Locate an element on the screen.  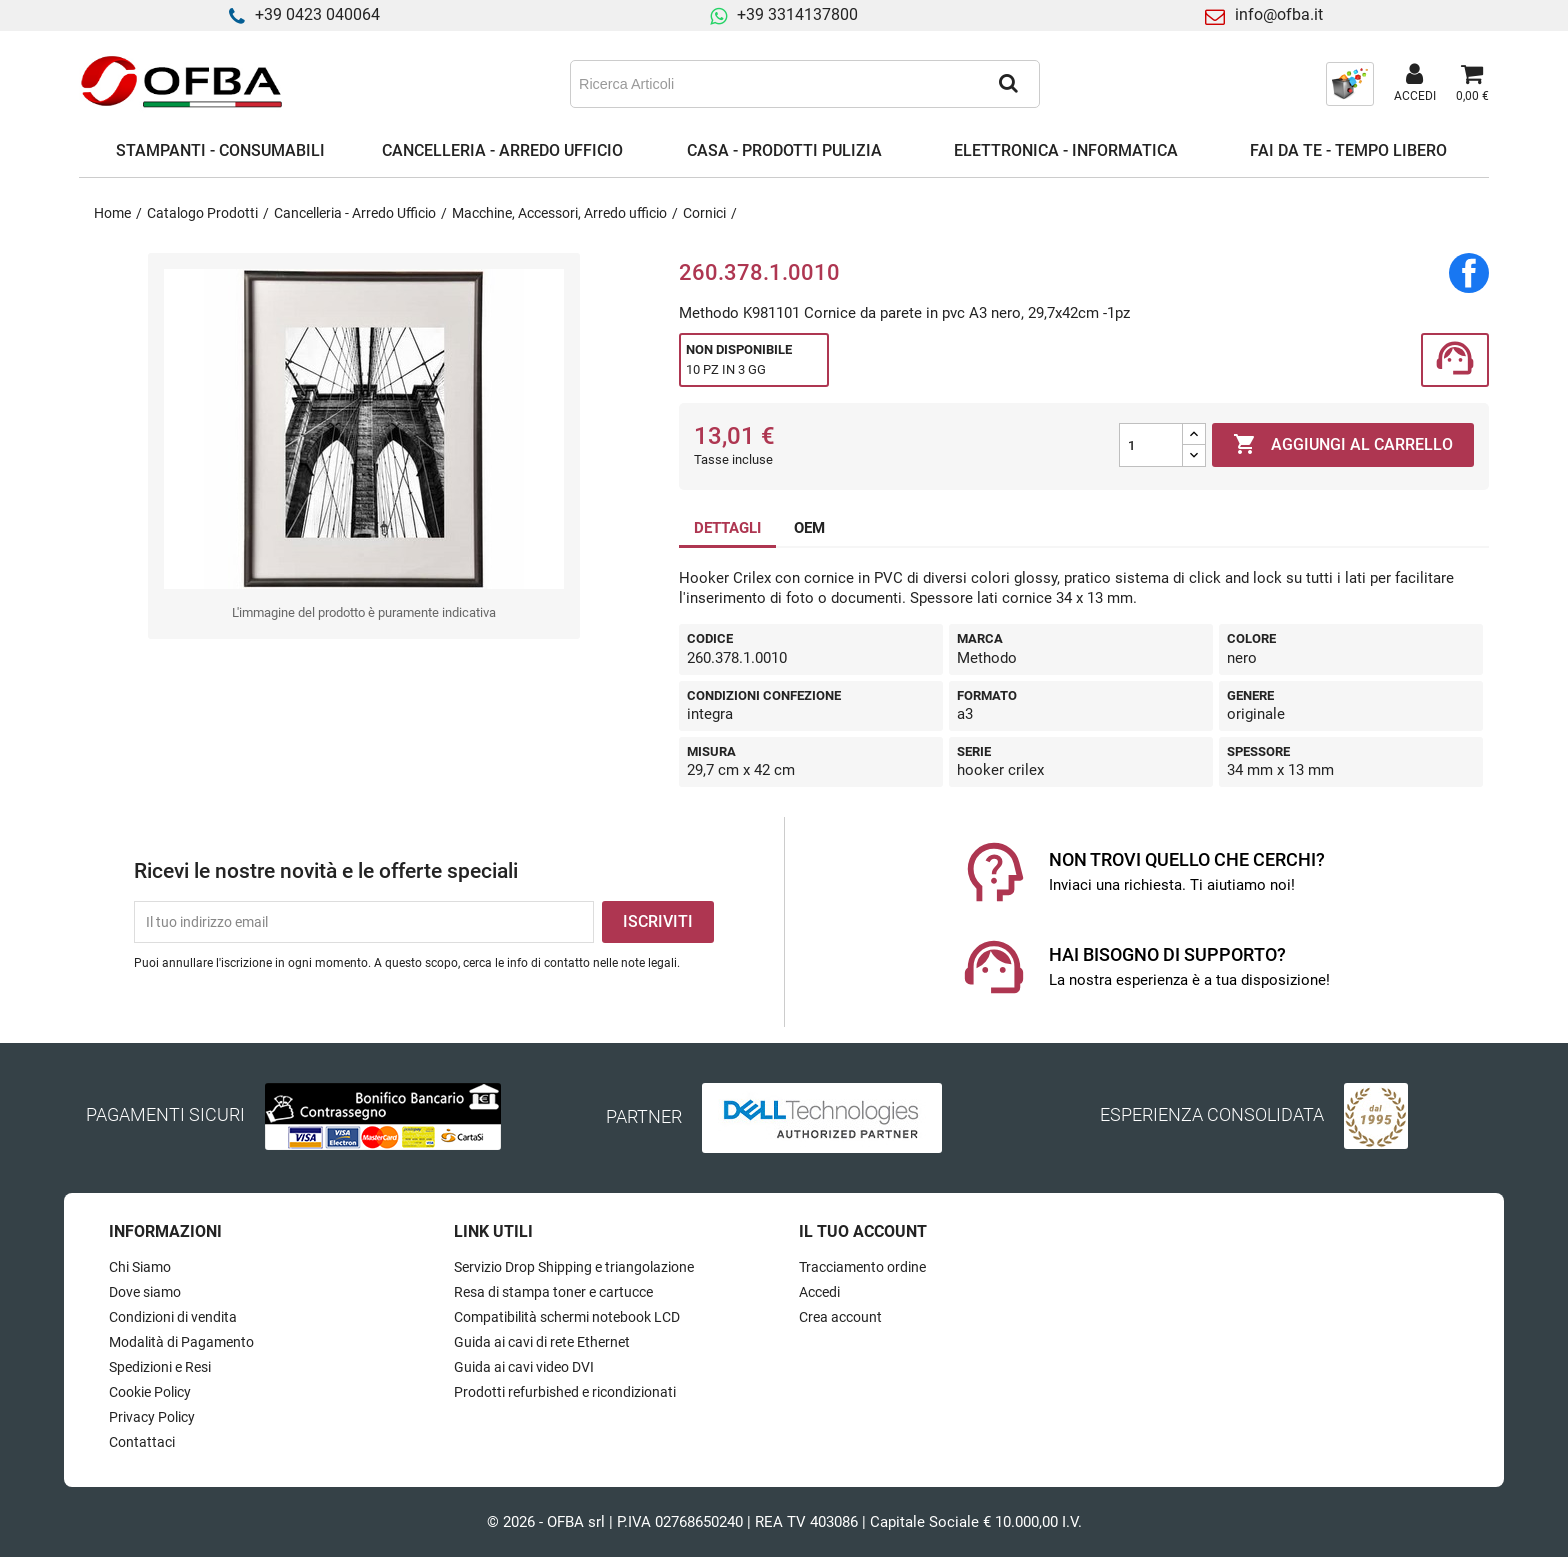
Condividi is located at coordinates (1469, 273).